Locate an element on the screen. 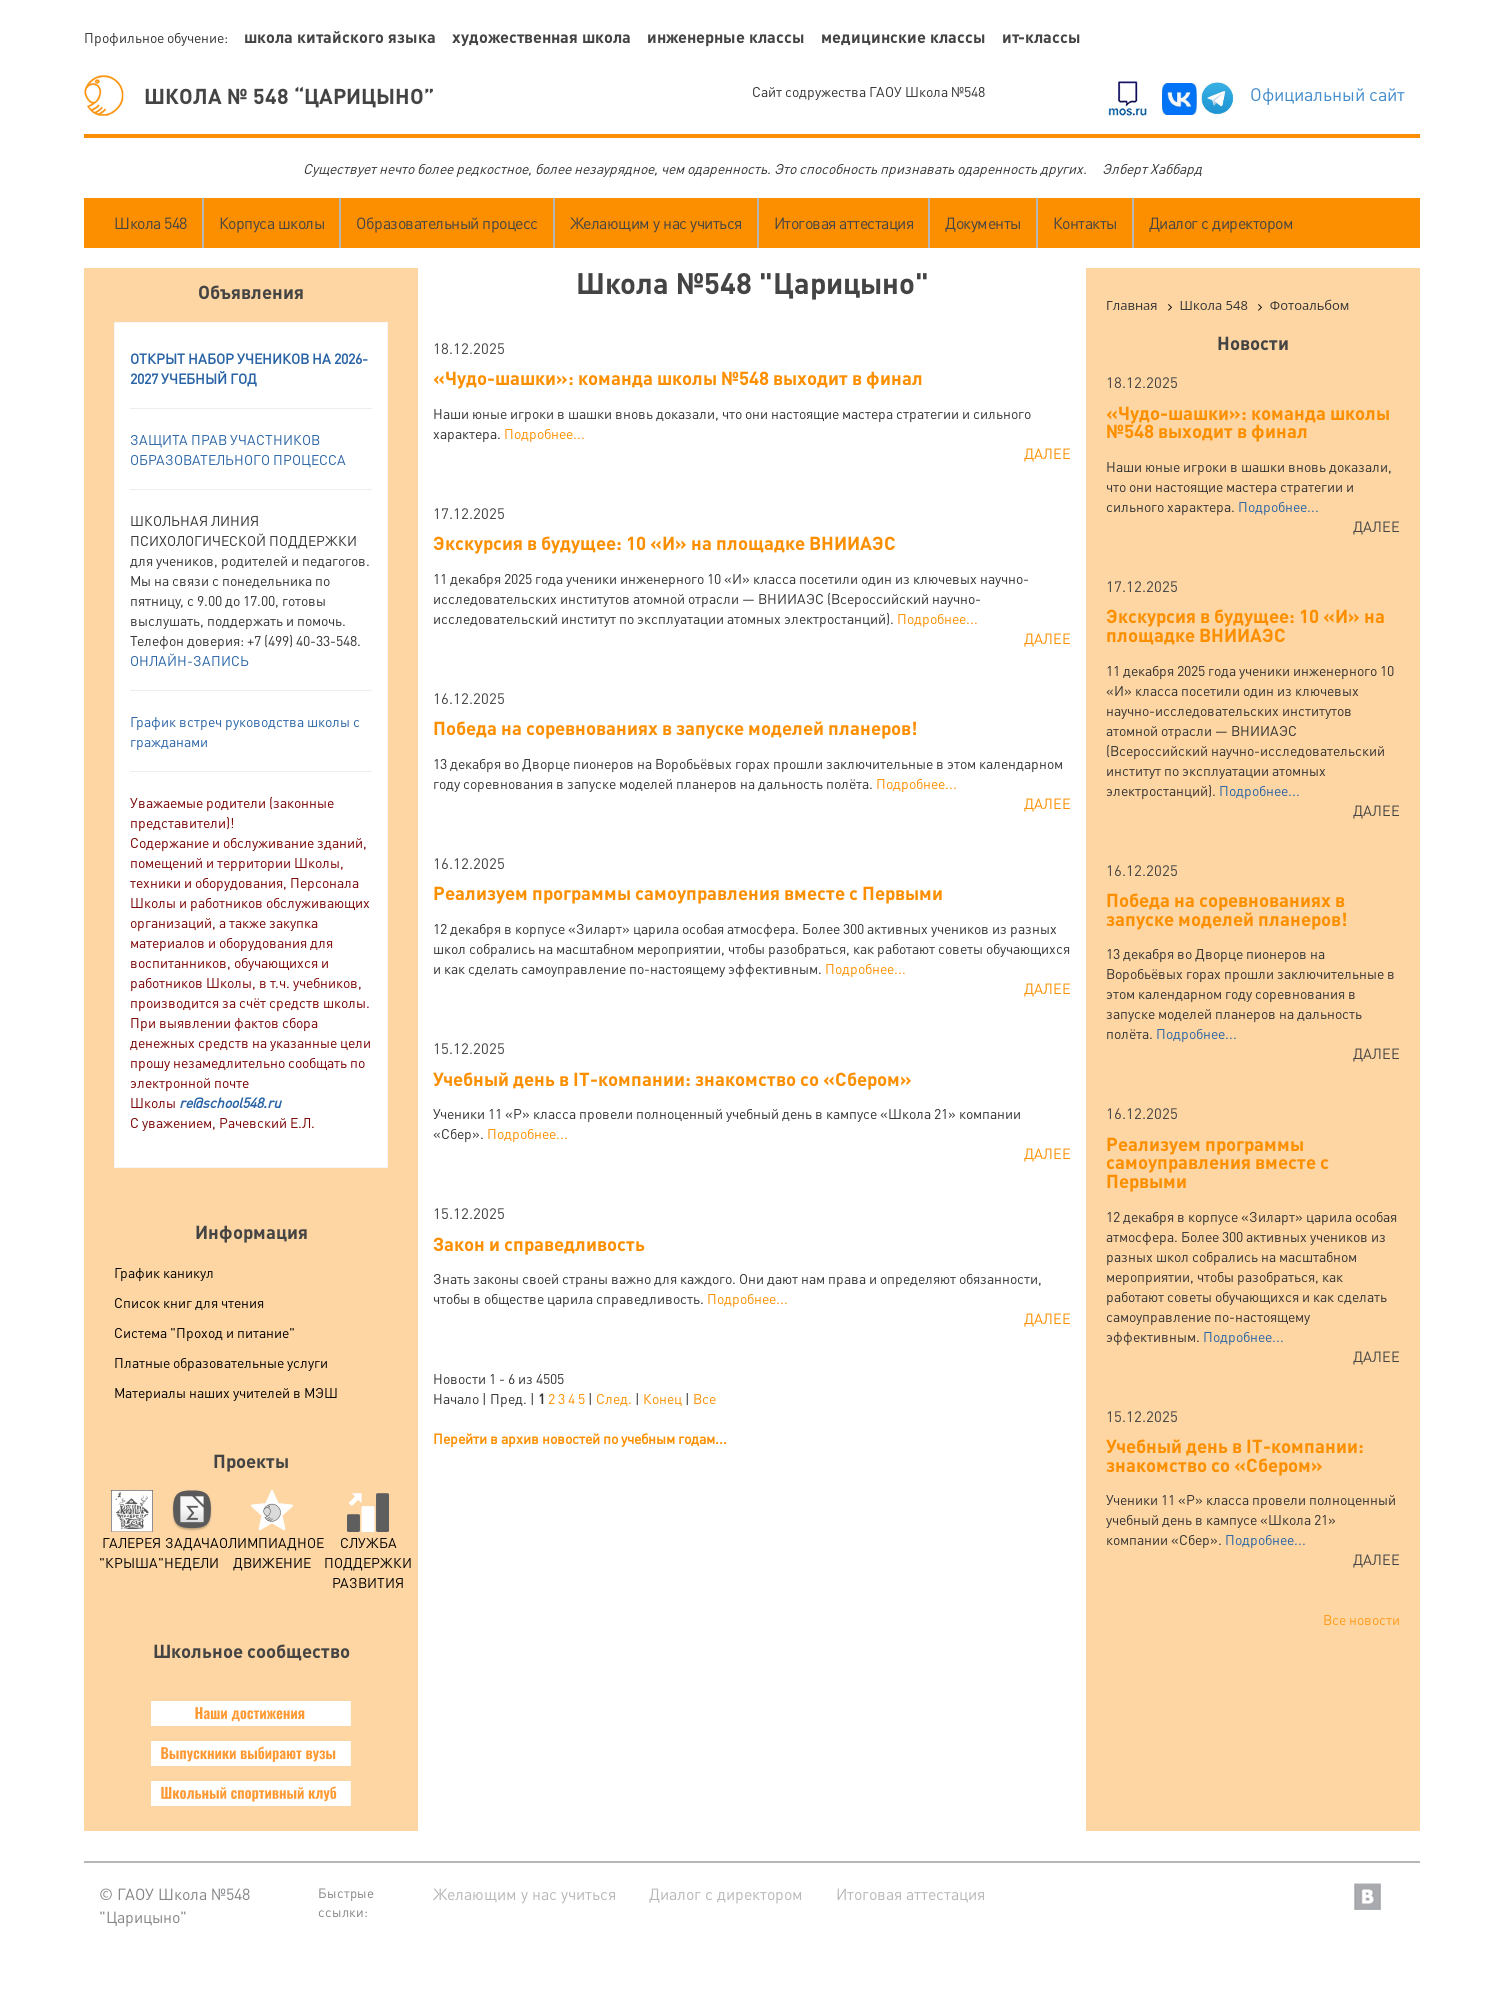  Документы is located at coordinates (983, 222).